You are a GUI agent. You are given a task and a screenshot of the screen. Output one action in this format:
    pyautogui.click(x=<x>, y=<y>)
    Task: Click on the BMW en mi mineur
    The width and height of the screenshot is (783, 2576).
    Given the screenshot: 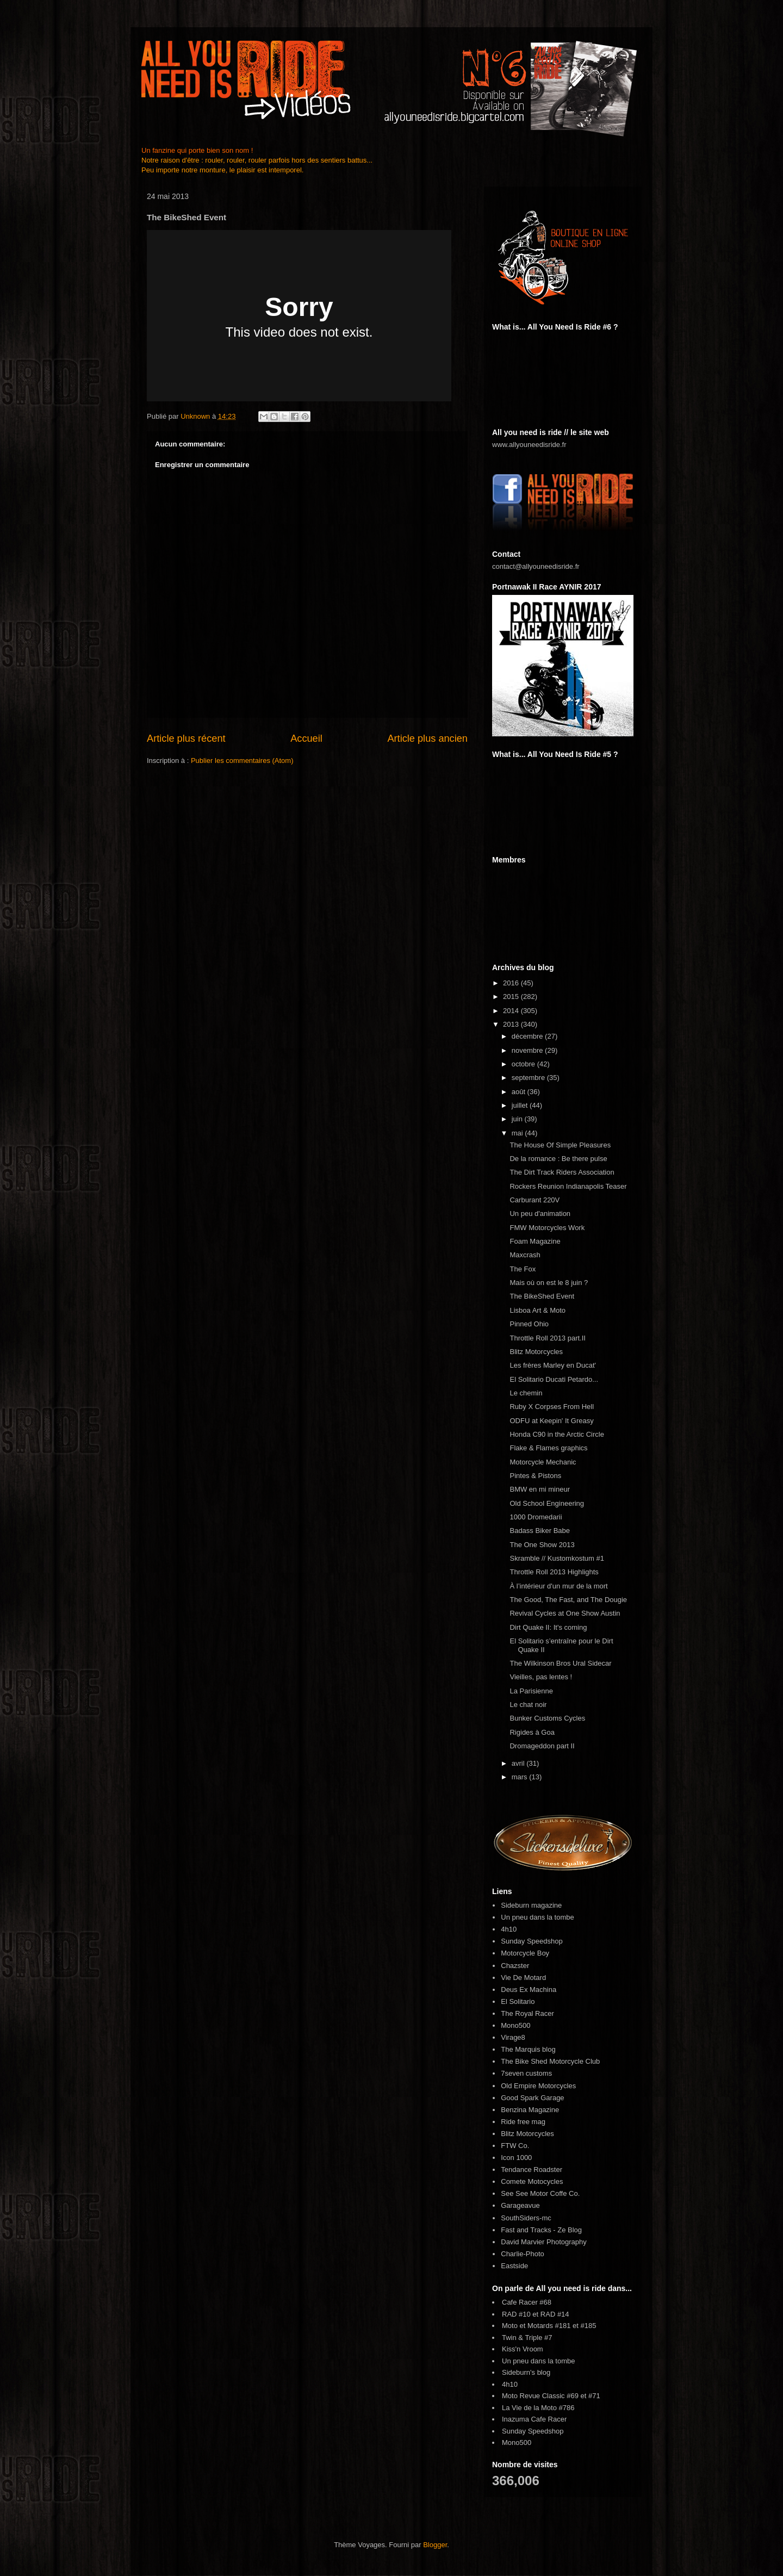 What is the action you would take?
    pyautogui.click(x=539, y=1489)
    